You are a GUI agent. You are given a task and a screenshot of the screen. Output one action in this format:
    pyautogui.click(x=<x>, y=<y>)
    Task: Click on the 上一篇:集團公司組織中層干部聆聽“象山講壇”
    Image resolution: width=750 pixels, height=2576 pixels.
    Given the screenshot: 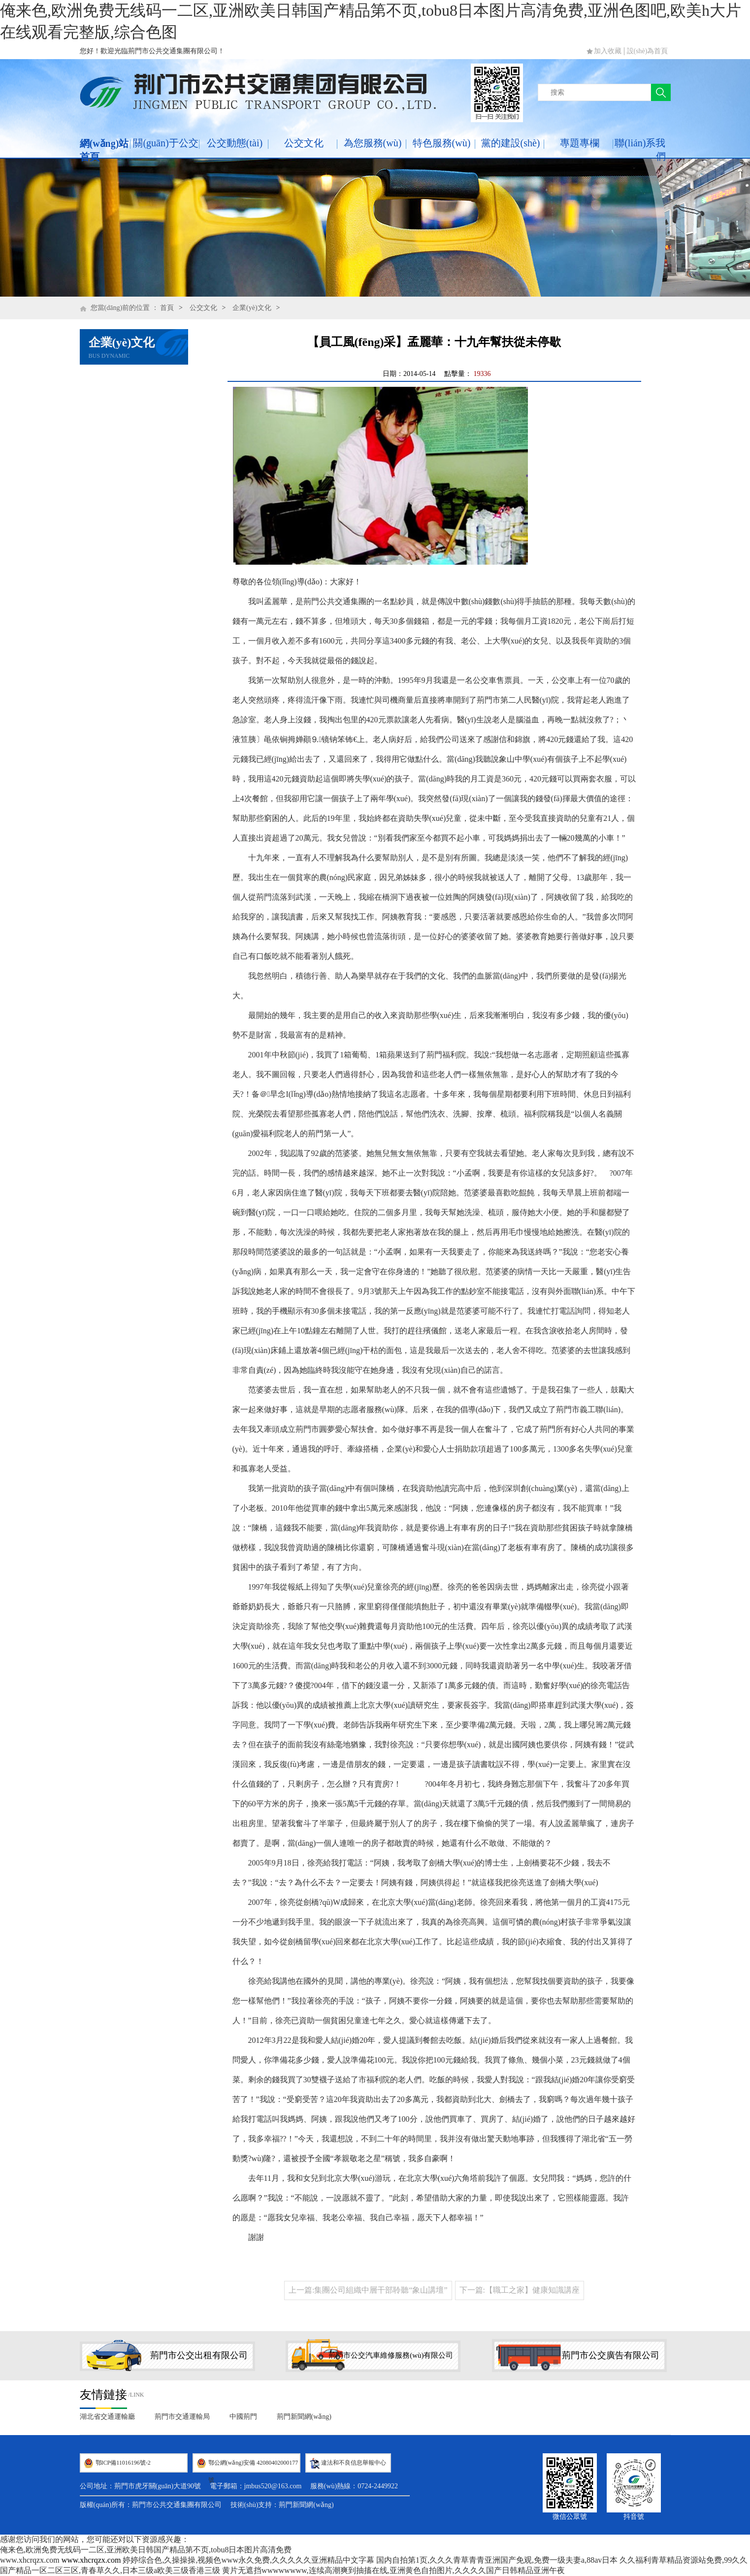 What is the action you would take?
    pyautogui.click(x=368, y=2290)
    